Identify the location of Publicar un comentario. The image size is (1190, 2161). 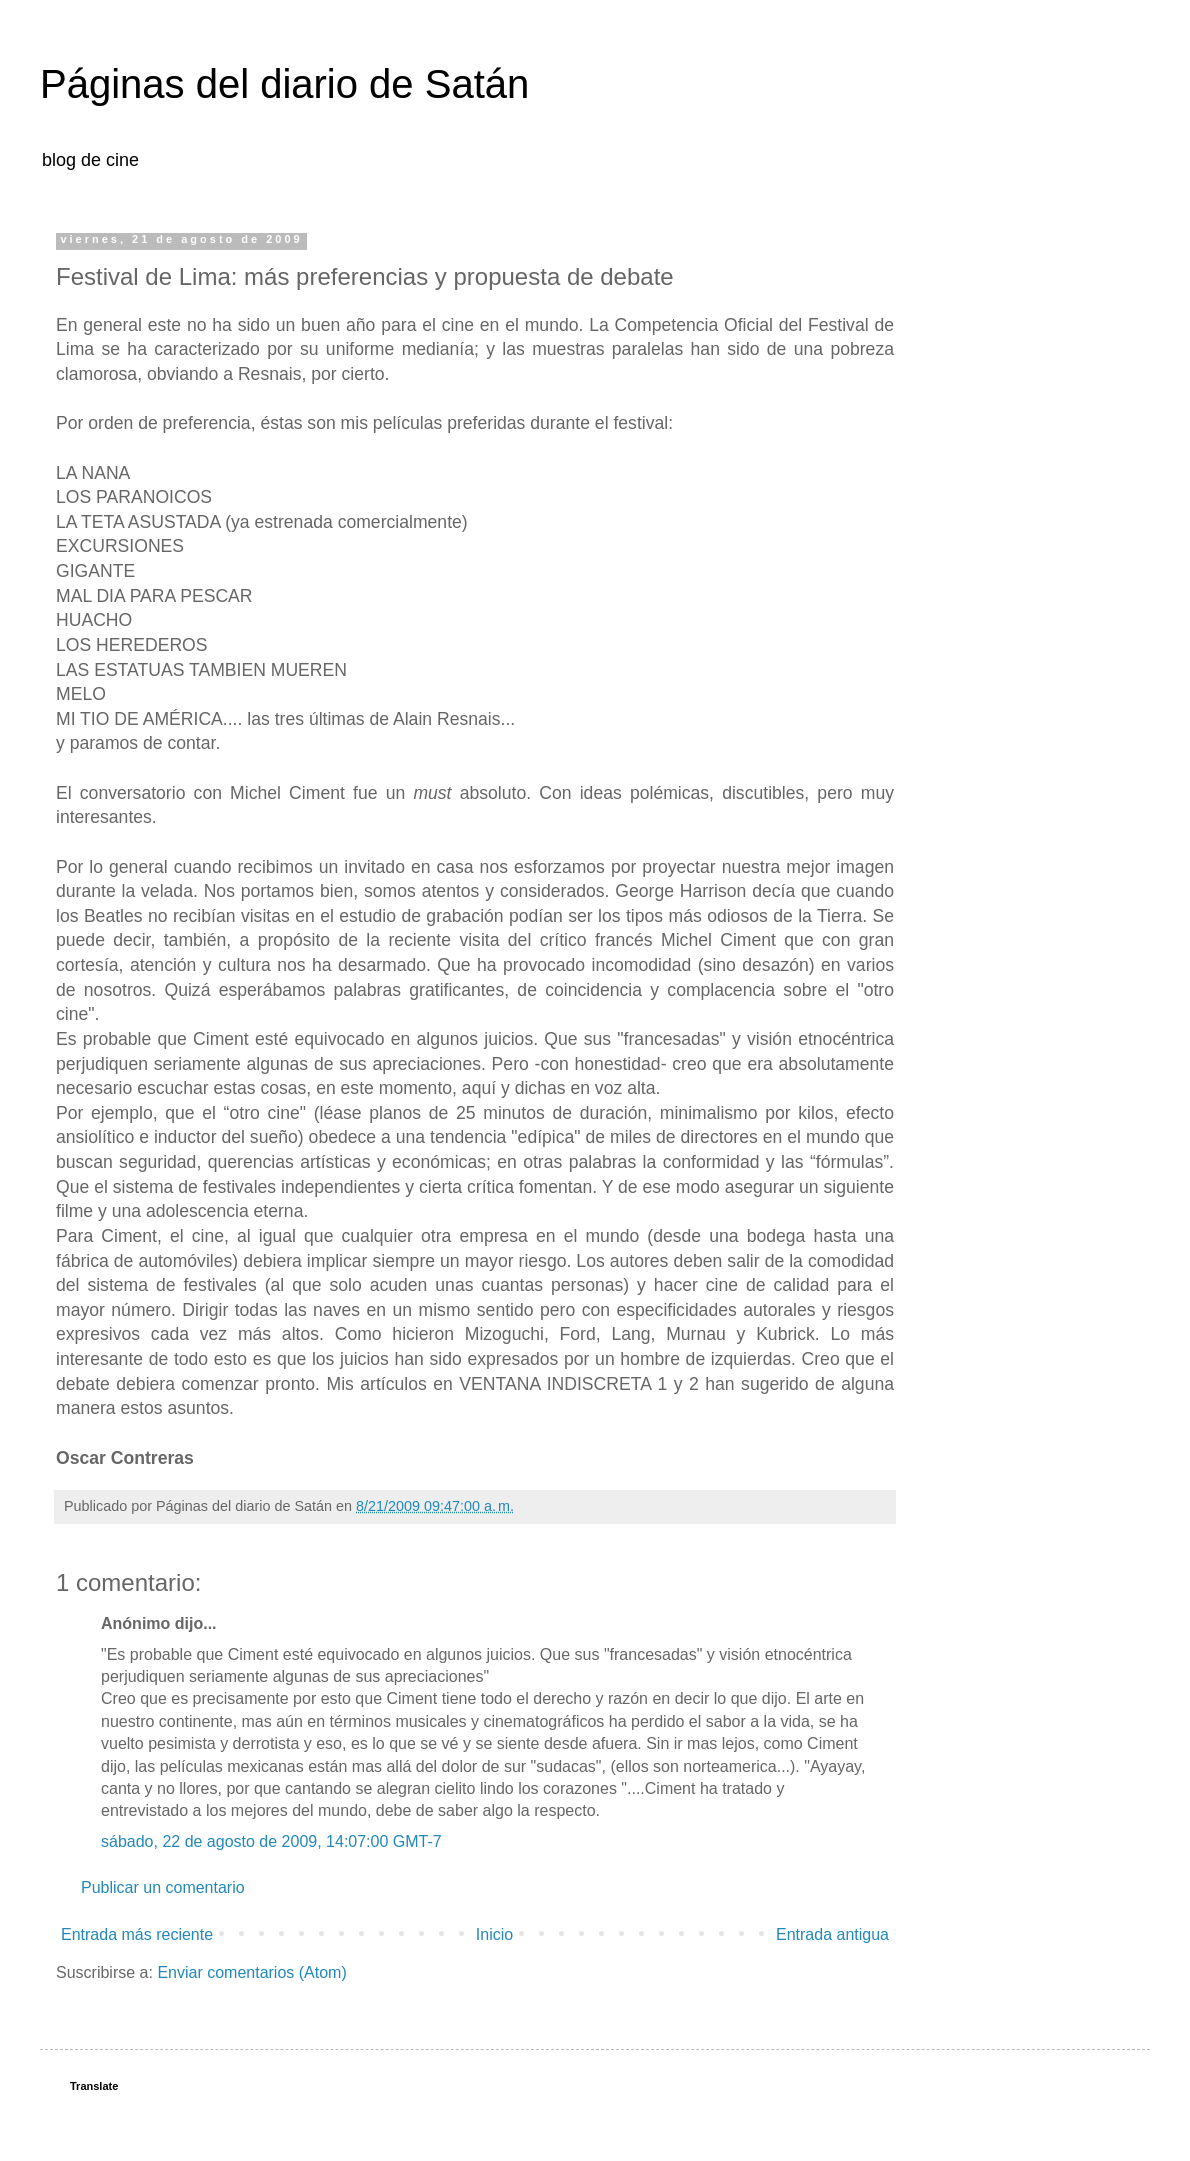
(163, 1887).